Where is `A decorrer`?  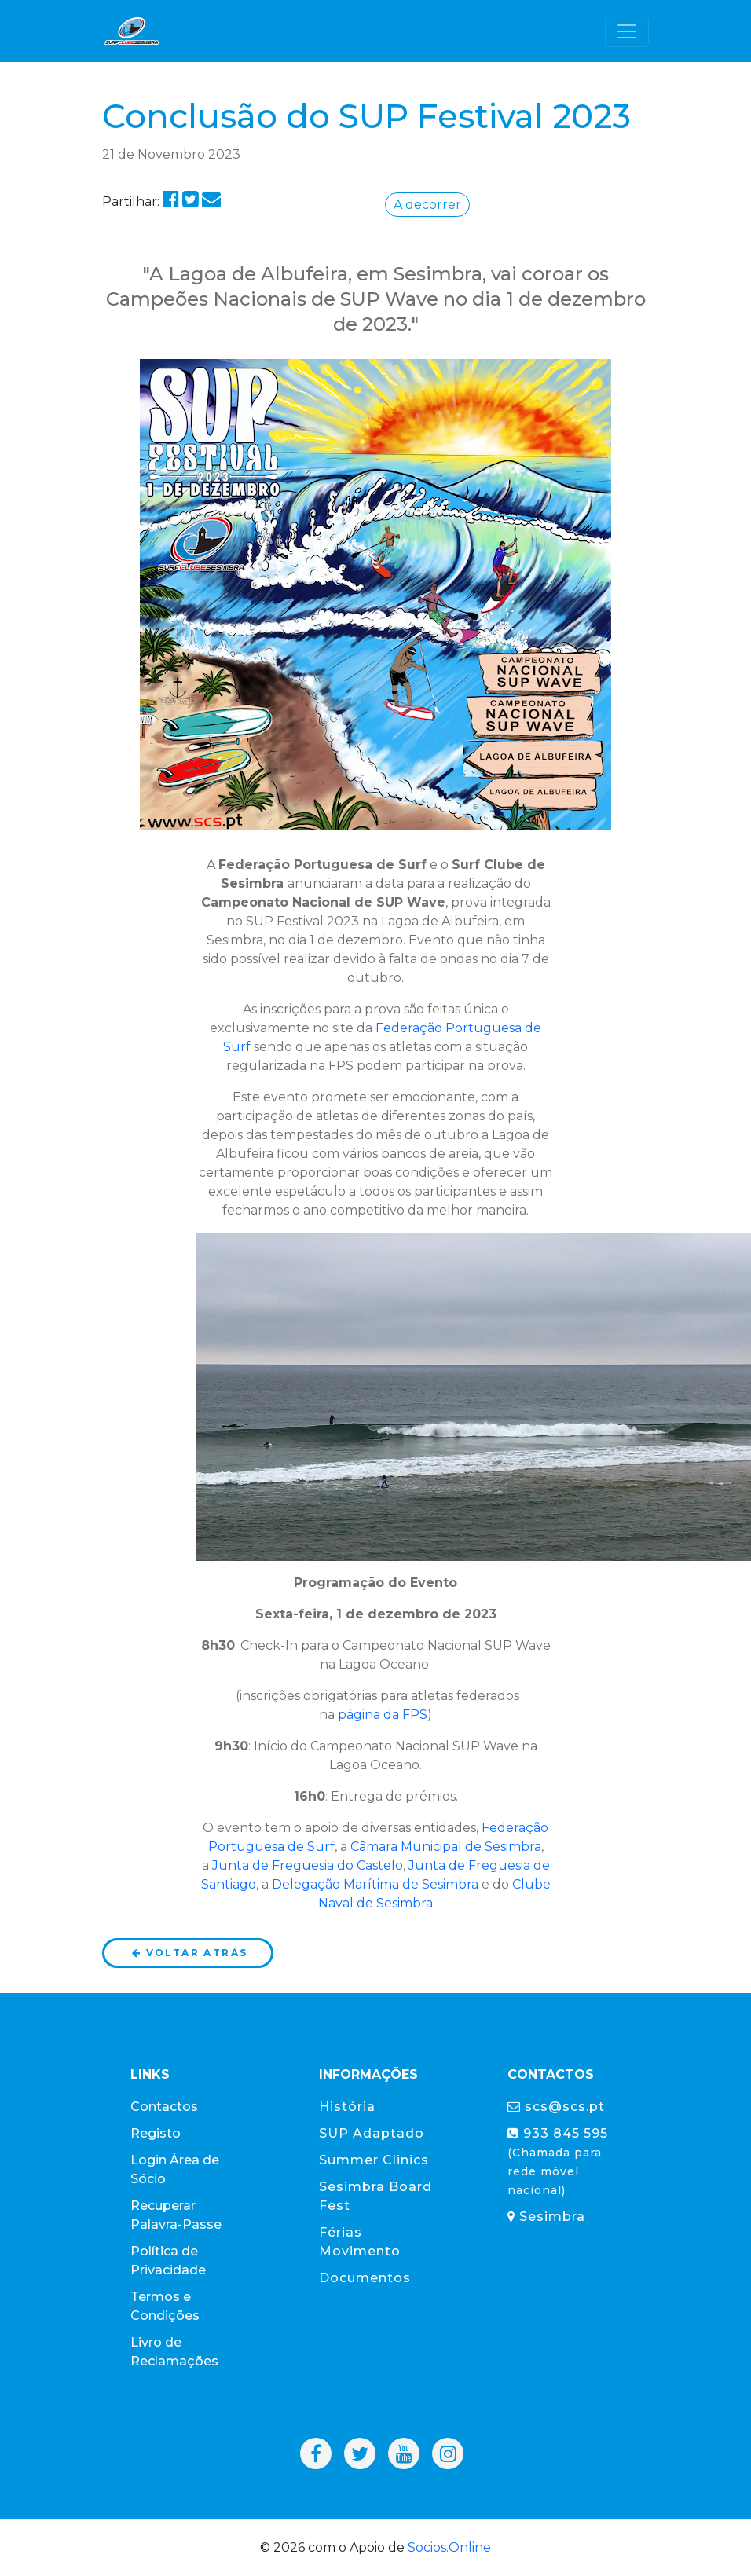
A decorrer is located at coordinates (427, 204).